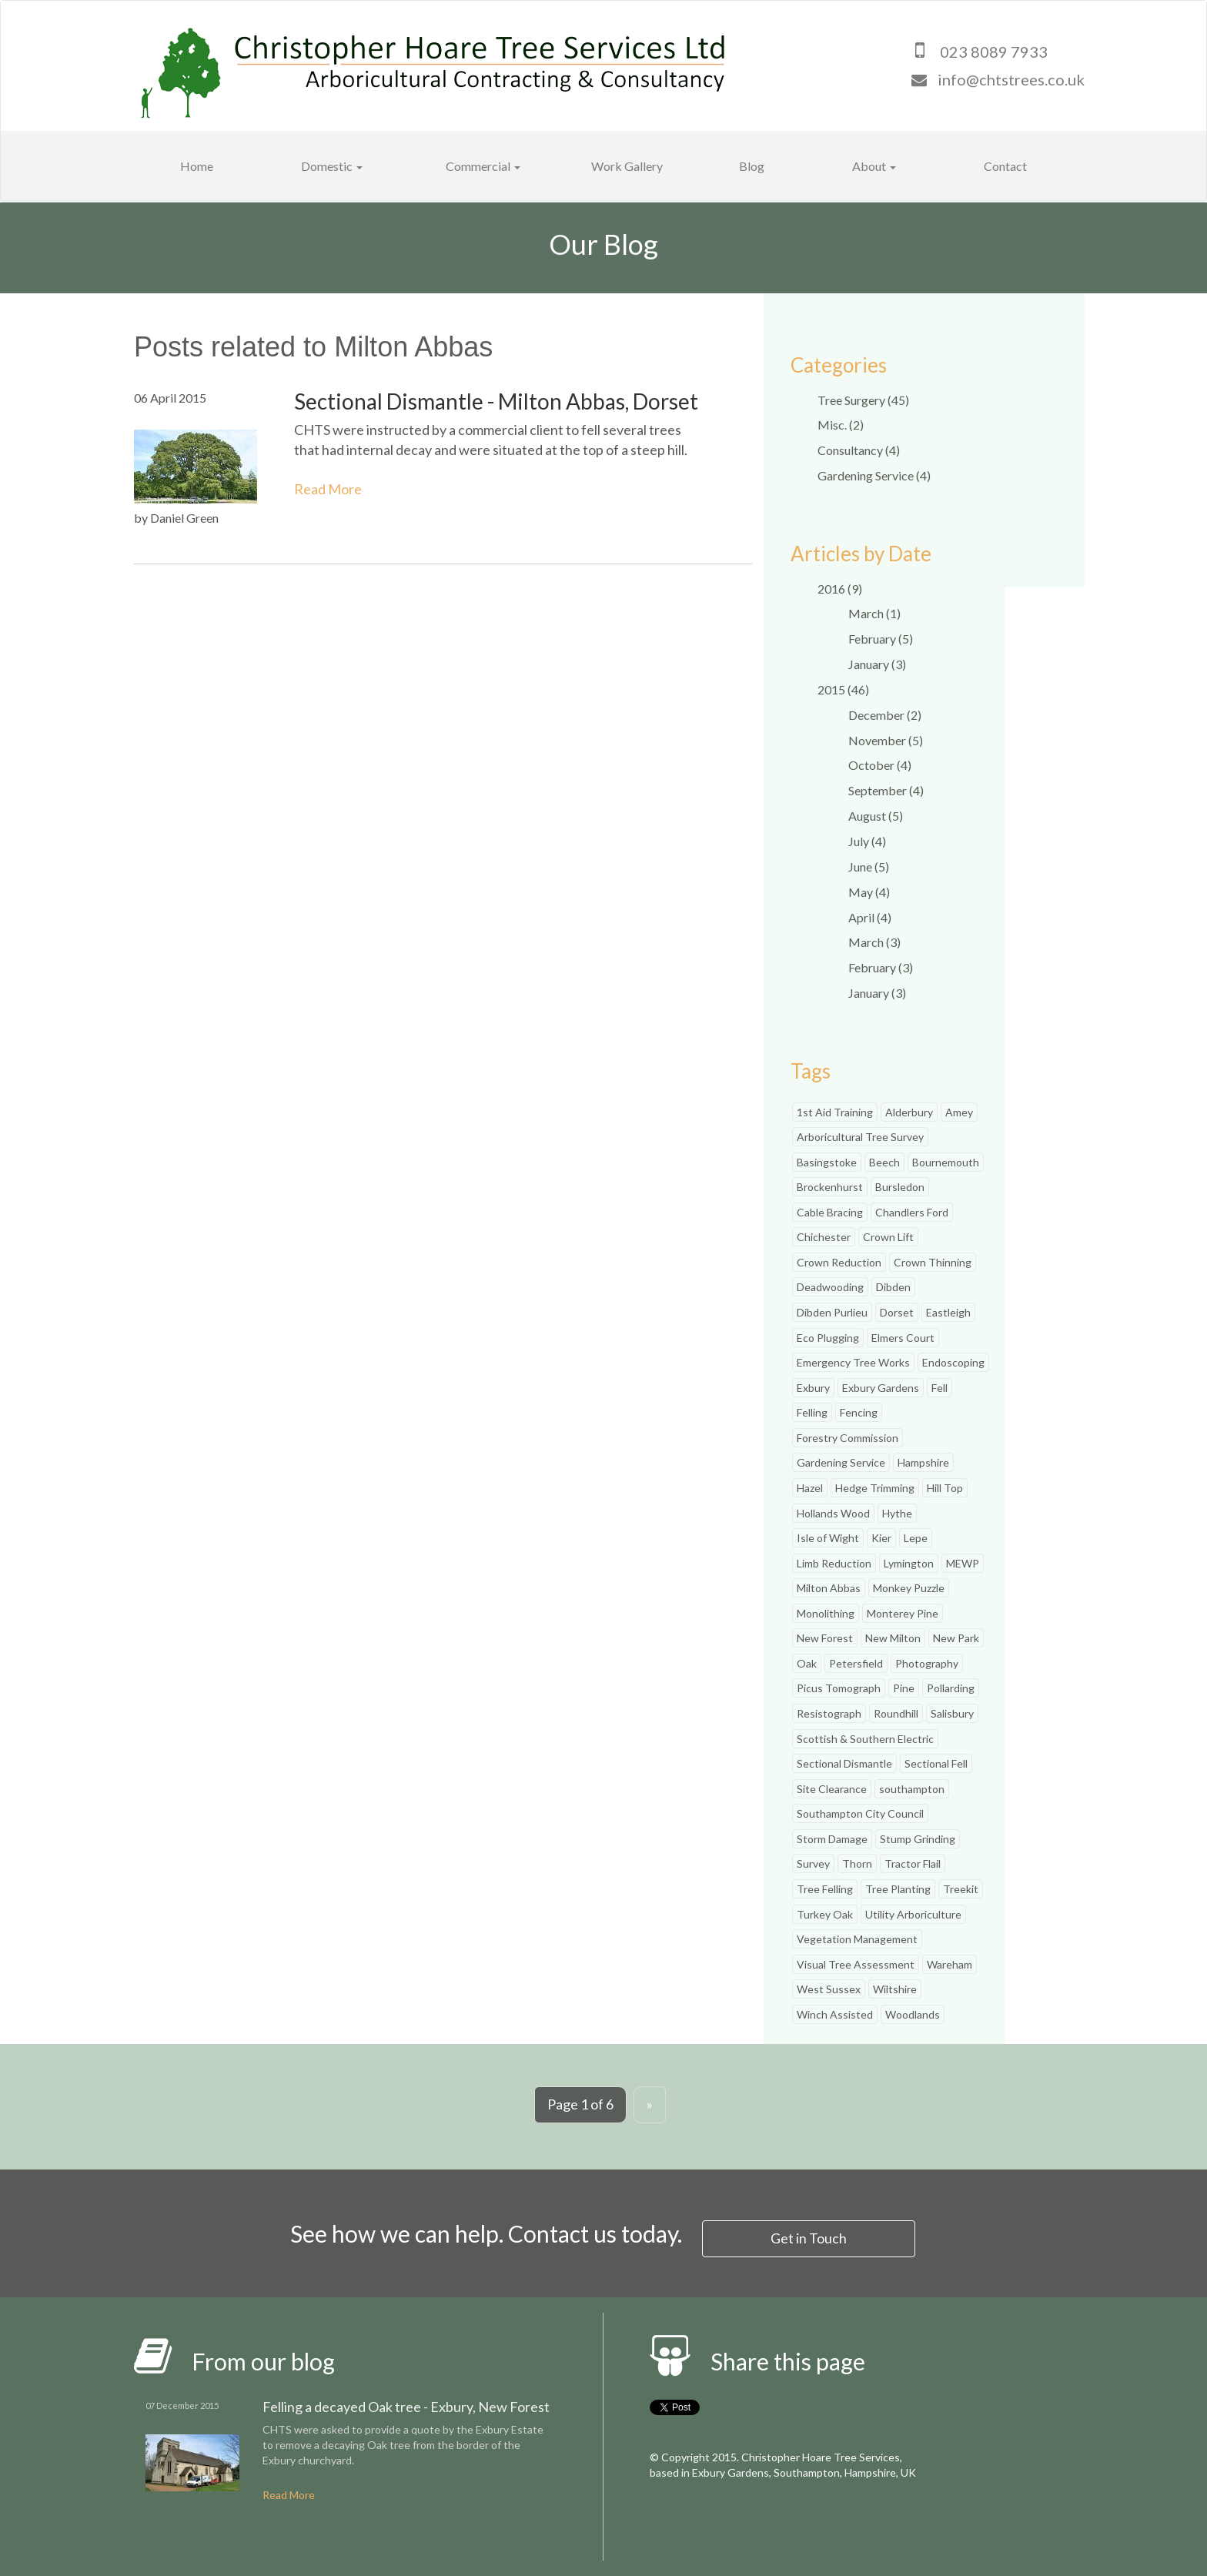 The width and height of the screenshot is (1207, 2576). What do you see at coordinates (874, 613) in the screenshot?
I see `March (1)` at bounding box center [874, 613].